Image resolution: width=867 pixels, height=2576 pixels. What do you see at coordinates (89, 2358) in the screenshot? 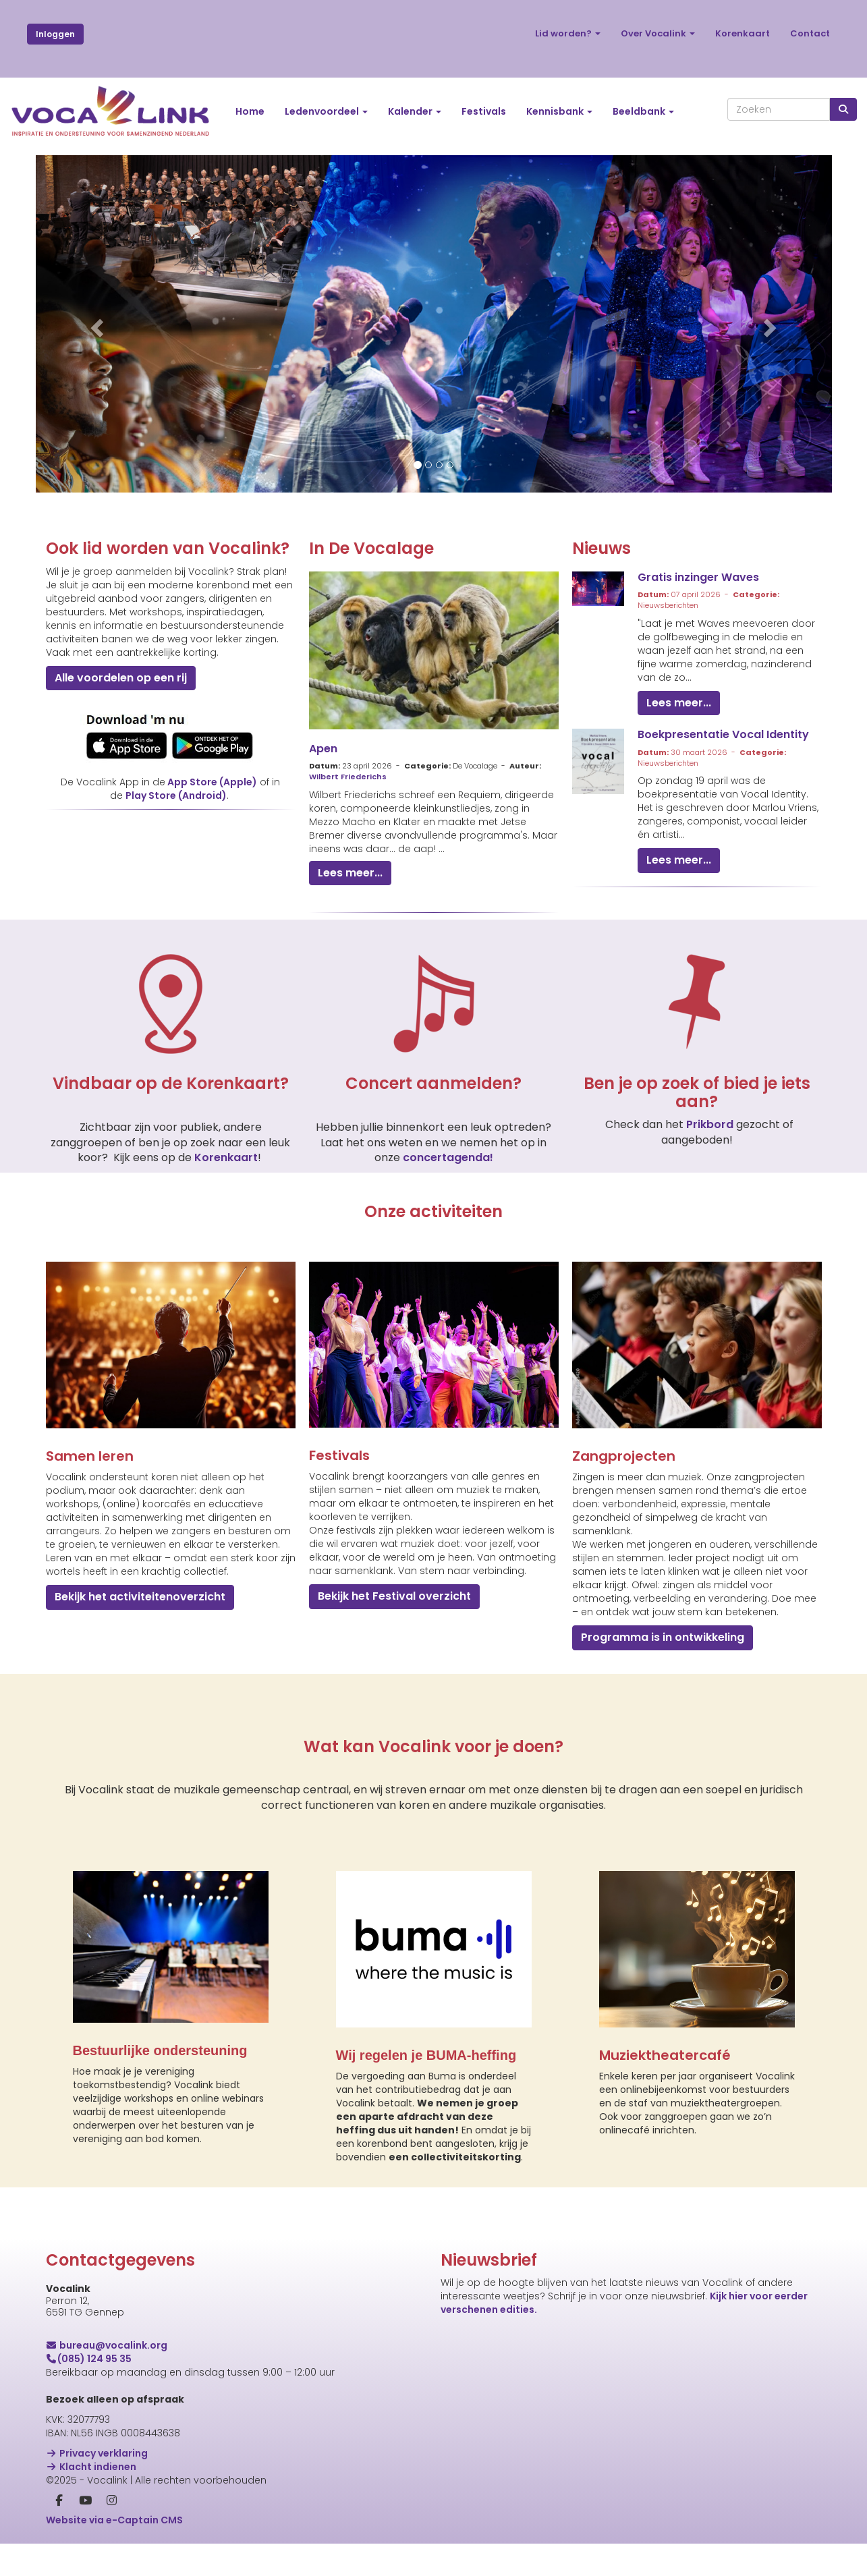
I see `(085) 124 95 35` at bounding box center [89, 2358].